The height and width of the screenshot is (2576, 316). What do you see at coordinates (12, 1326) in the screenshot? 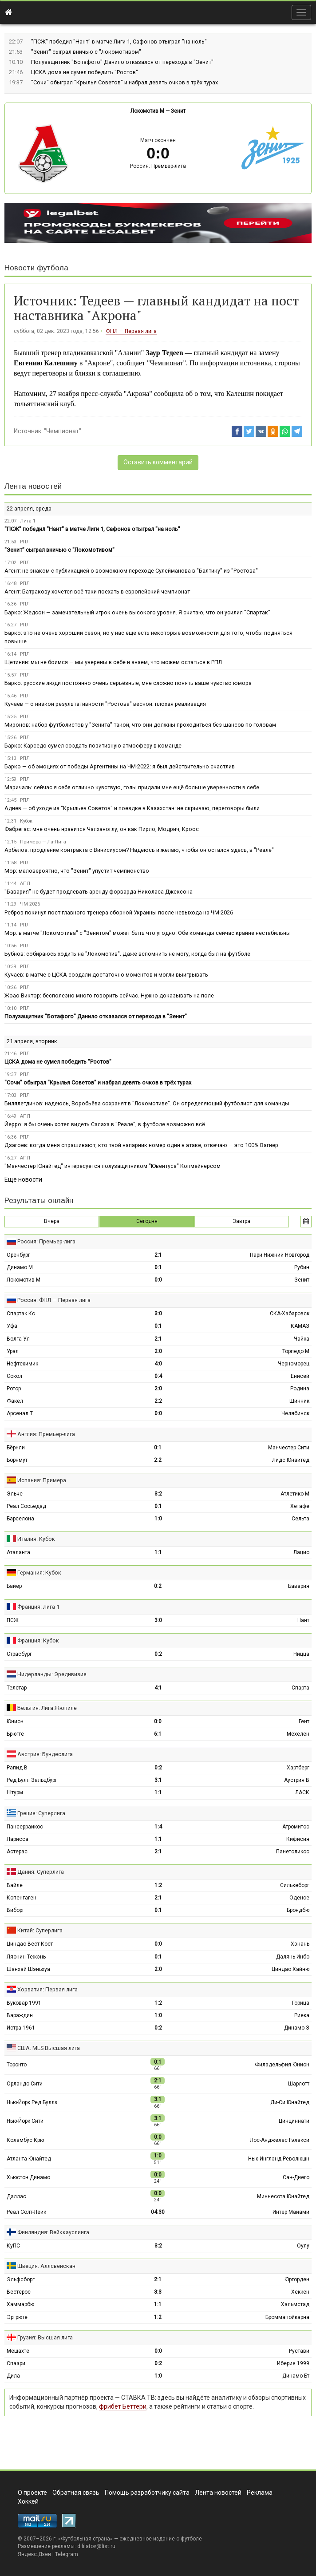
I see `Уфа` at bounding box center [12, 1326].